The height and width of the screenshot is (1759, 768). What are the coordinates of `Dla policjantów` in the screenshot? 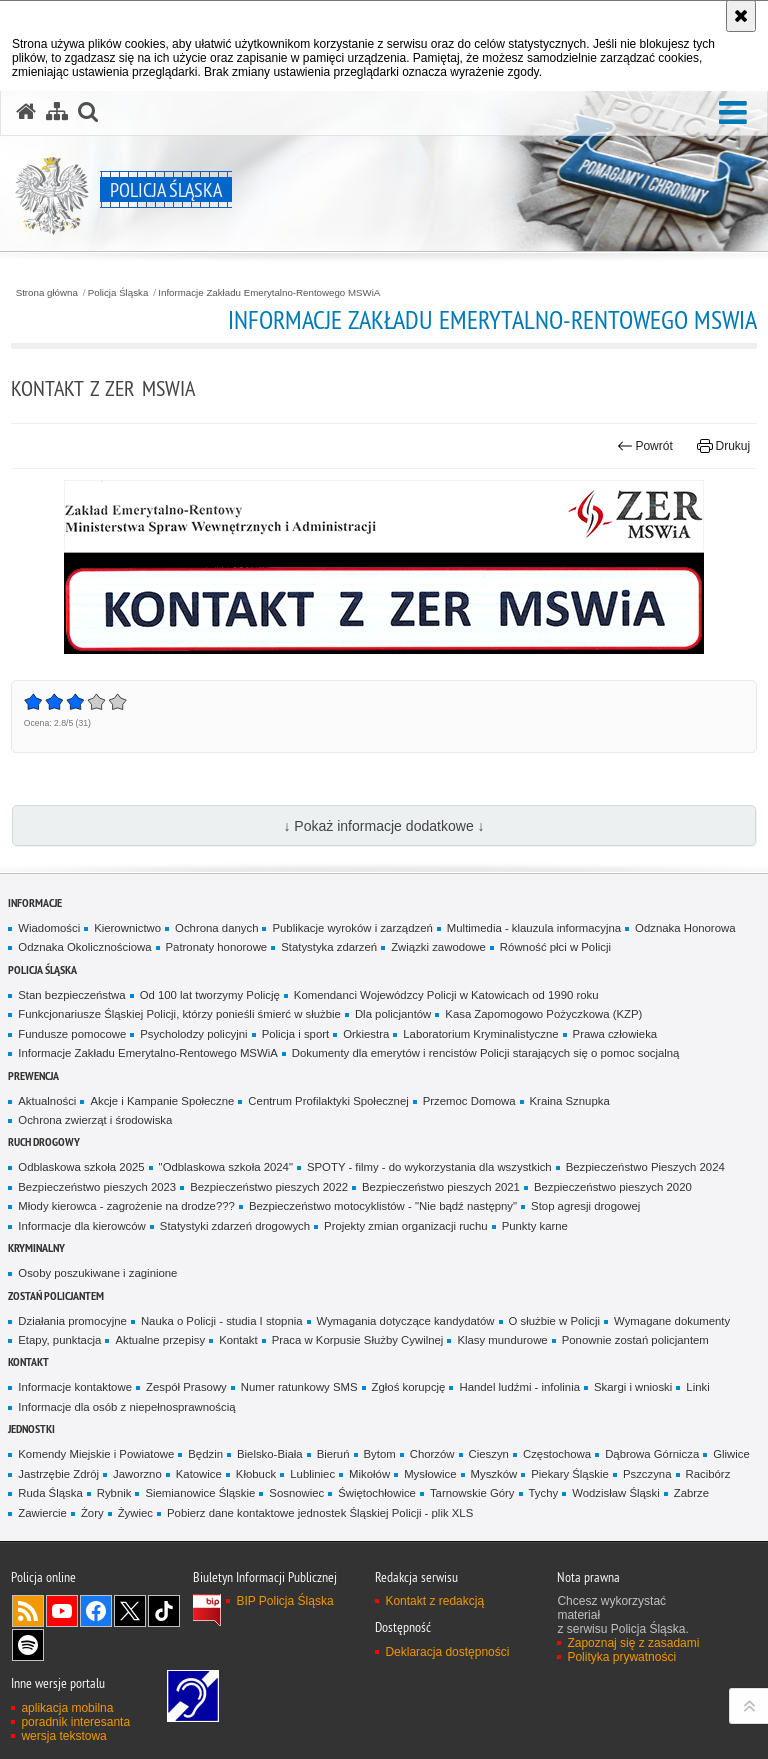 It's located at (393, 1014).